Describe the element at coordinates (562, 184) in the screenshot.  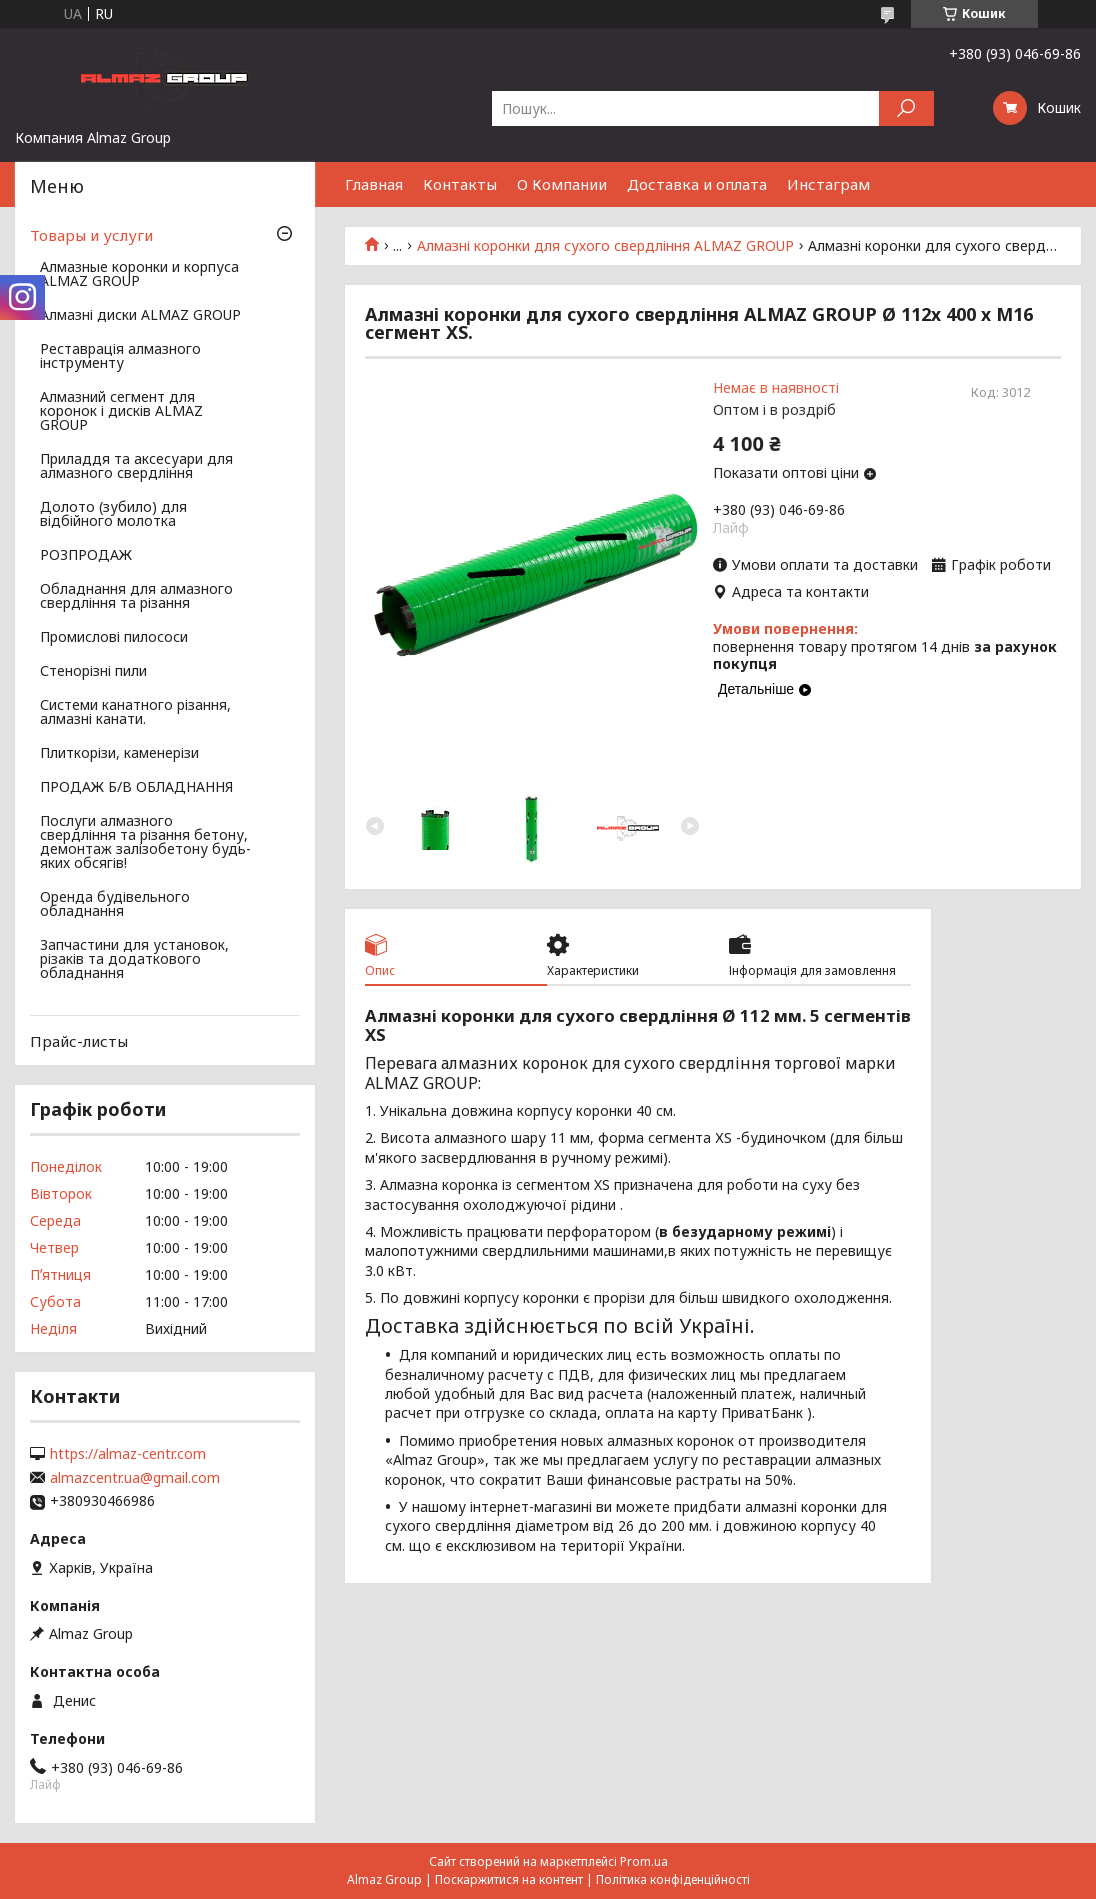
I see `О Компании` at that location.